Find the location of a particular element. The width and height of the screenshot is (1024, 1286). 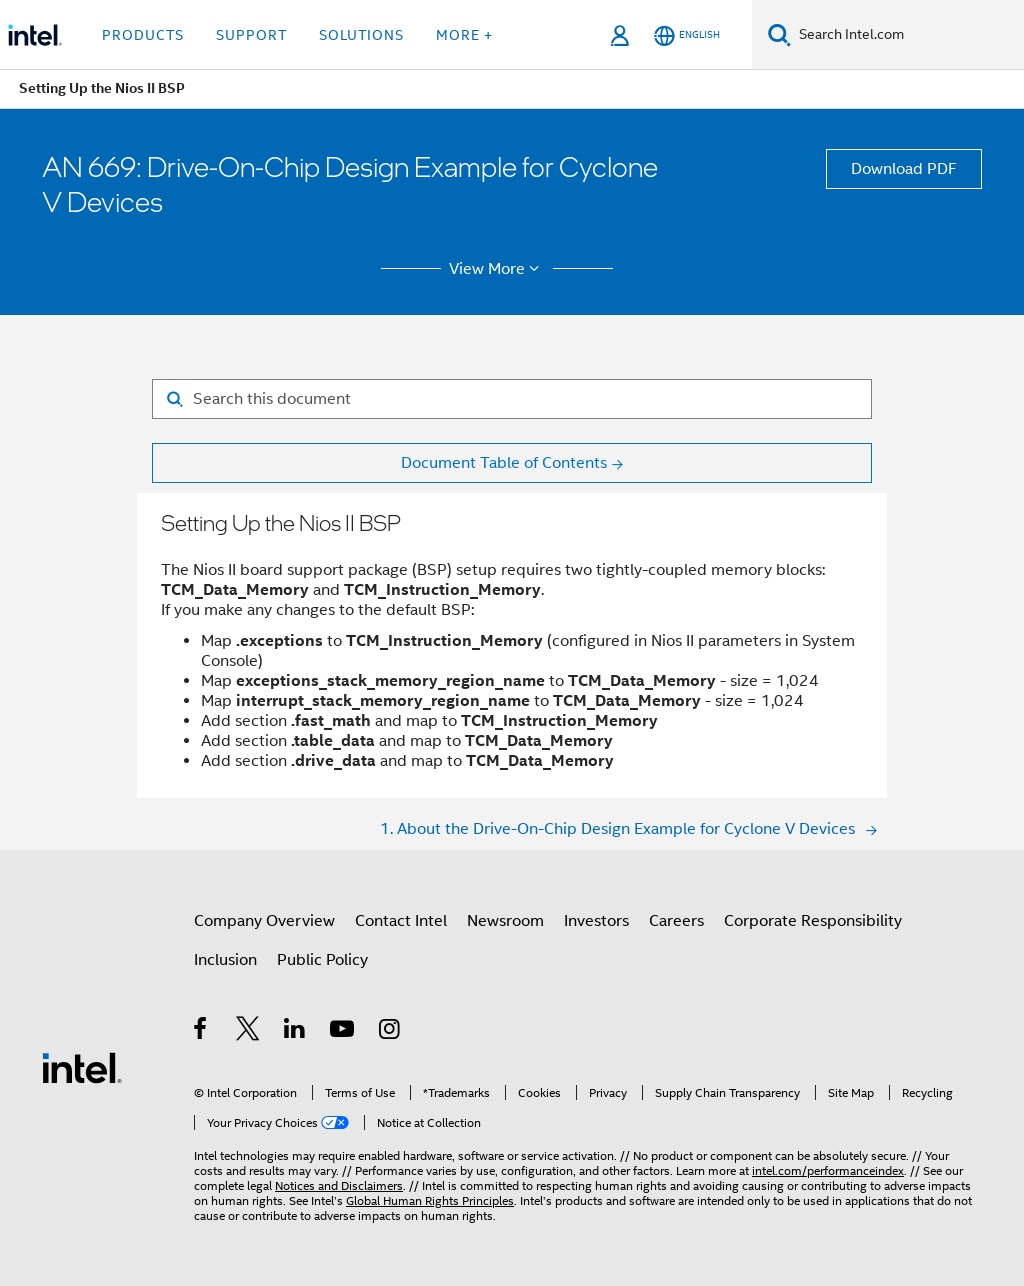

Company Overview is located at coordinates (264, 921).